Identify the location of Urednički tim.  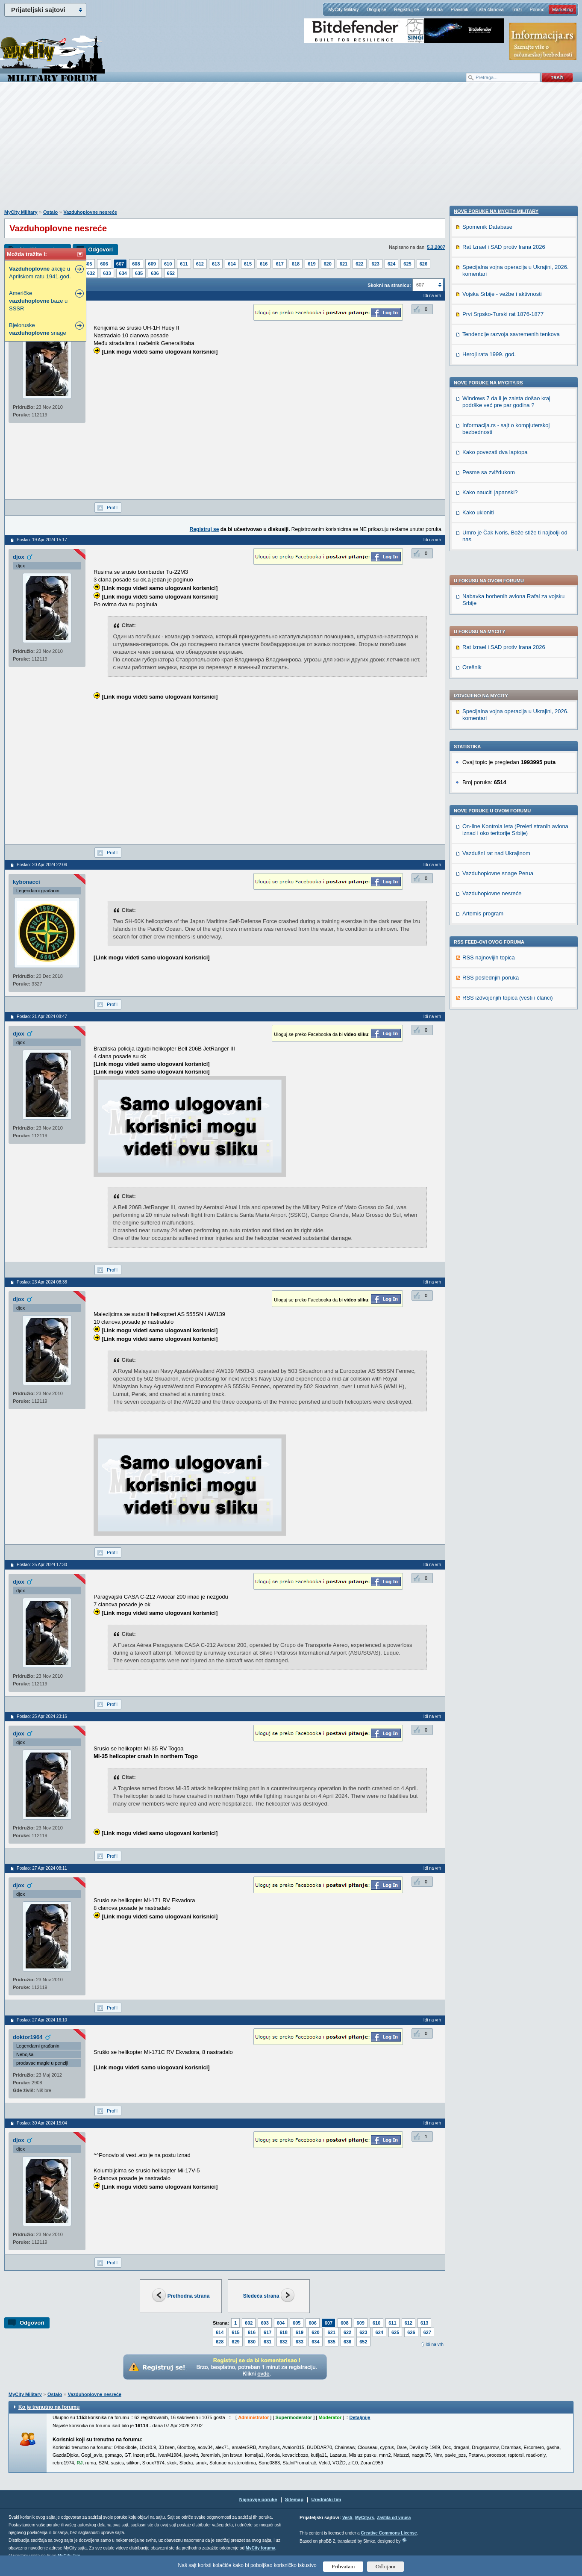
(326, 2499).